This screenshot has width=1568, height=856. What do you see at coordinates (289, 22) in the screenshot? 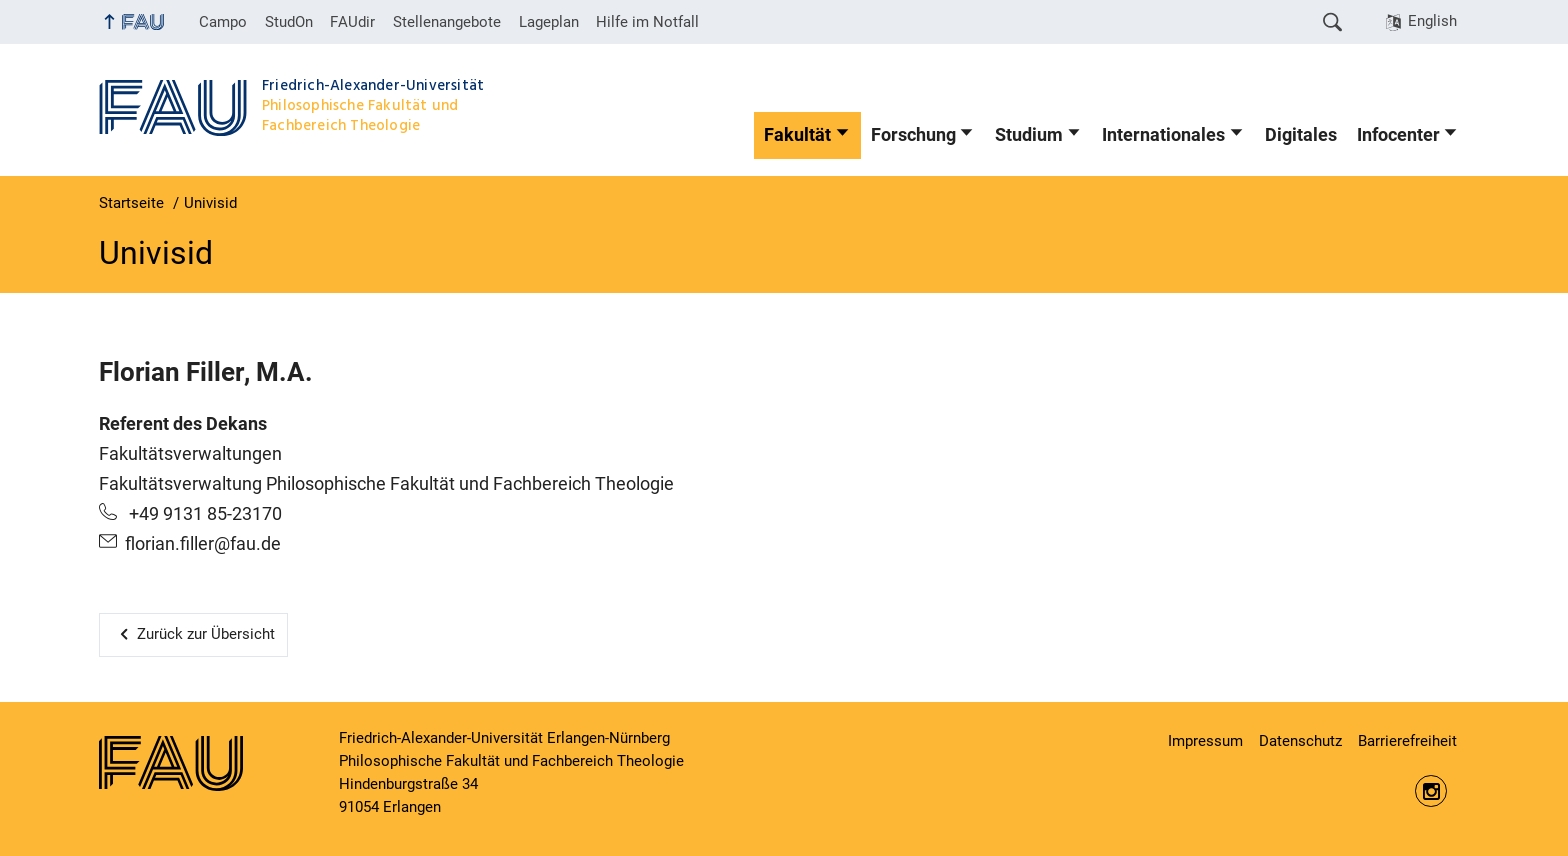
I see `StudOn` at bounding box center [289, 22].